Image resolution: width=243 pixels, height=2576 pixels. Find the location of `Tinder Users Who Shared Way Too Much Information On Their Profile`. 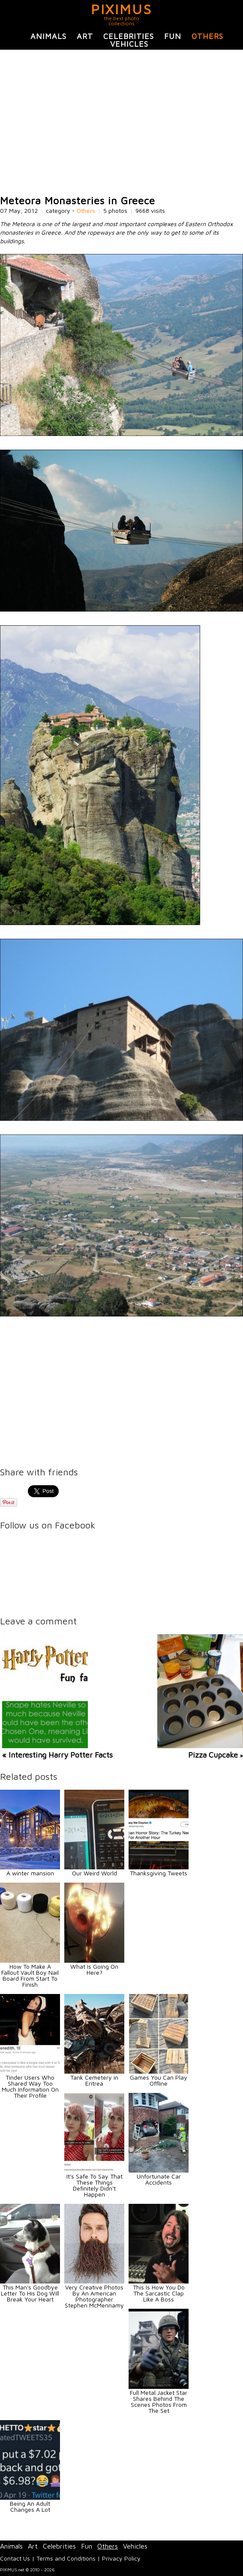

Tinder Users Who Shared Way Too Much Information On Their Profile is located at coordinates (30, 2086).